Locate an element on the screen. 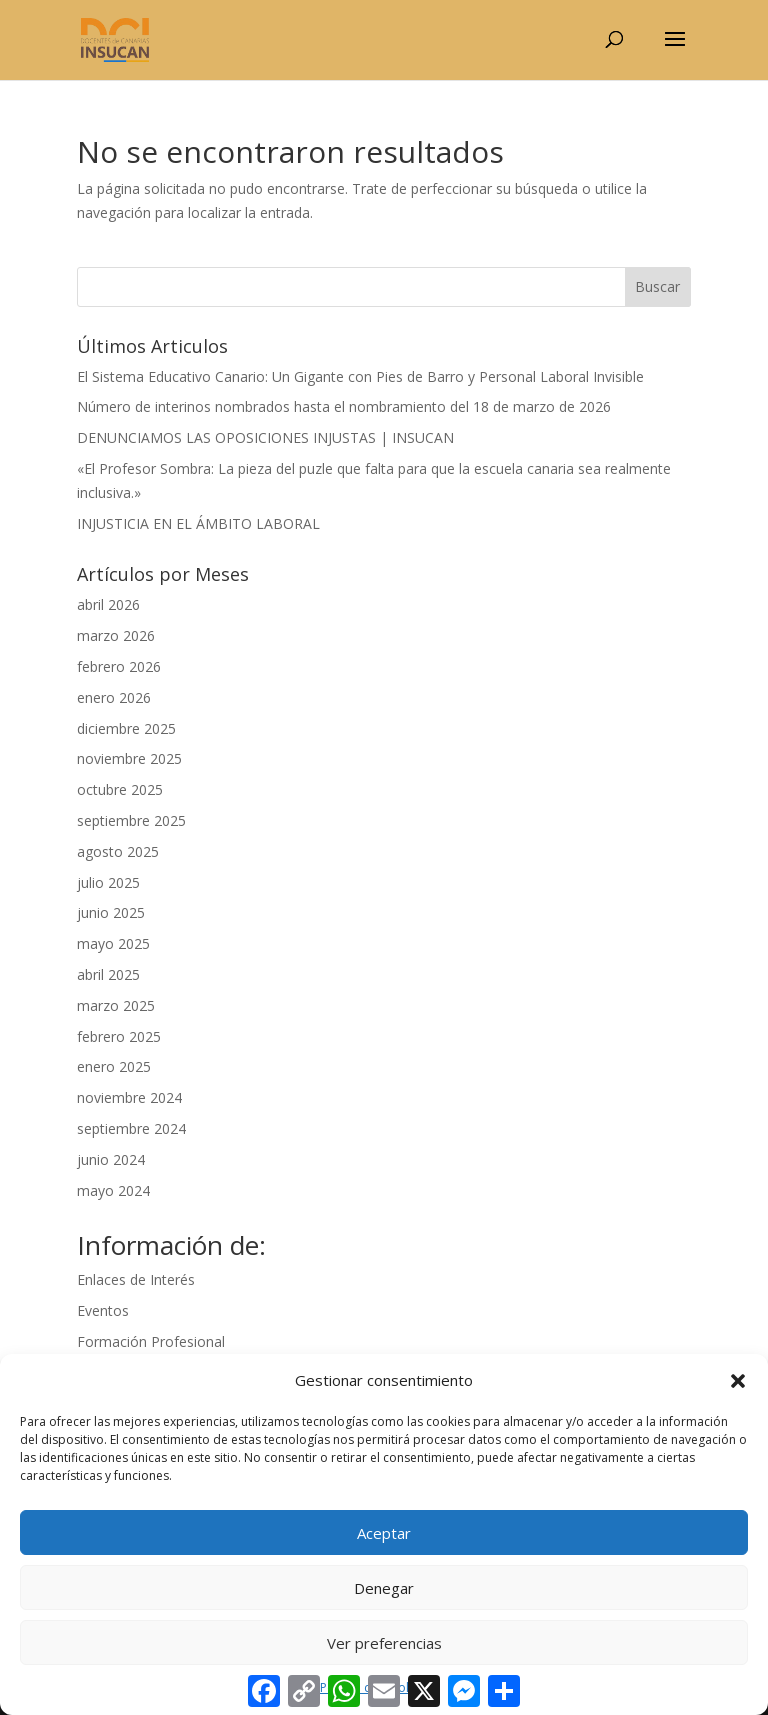 This screenshot has height=1715, width=768. INJUSTICIA EN EL ÁMBITO LABORAL is located at coordinates (198, 523).